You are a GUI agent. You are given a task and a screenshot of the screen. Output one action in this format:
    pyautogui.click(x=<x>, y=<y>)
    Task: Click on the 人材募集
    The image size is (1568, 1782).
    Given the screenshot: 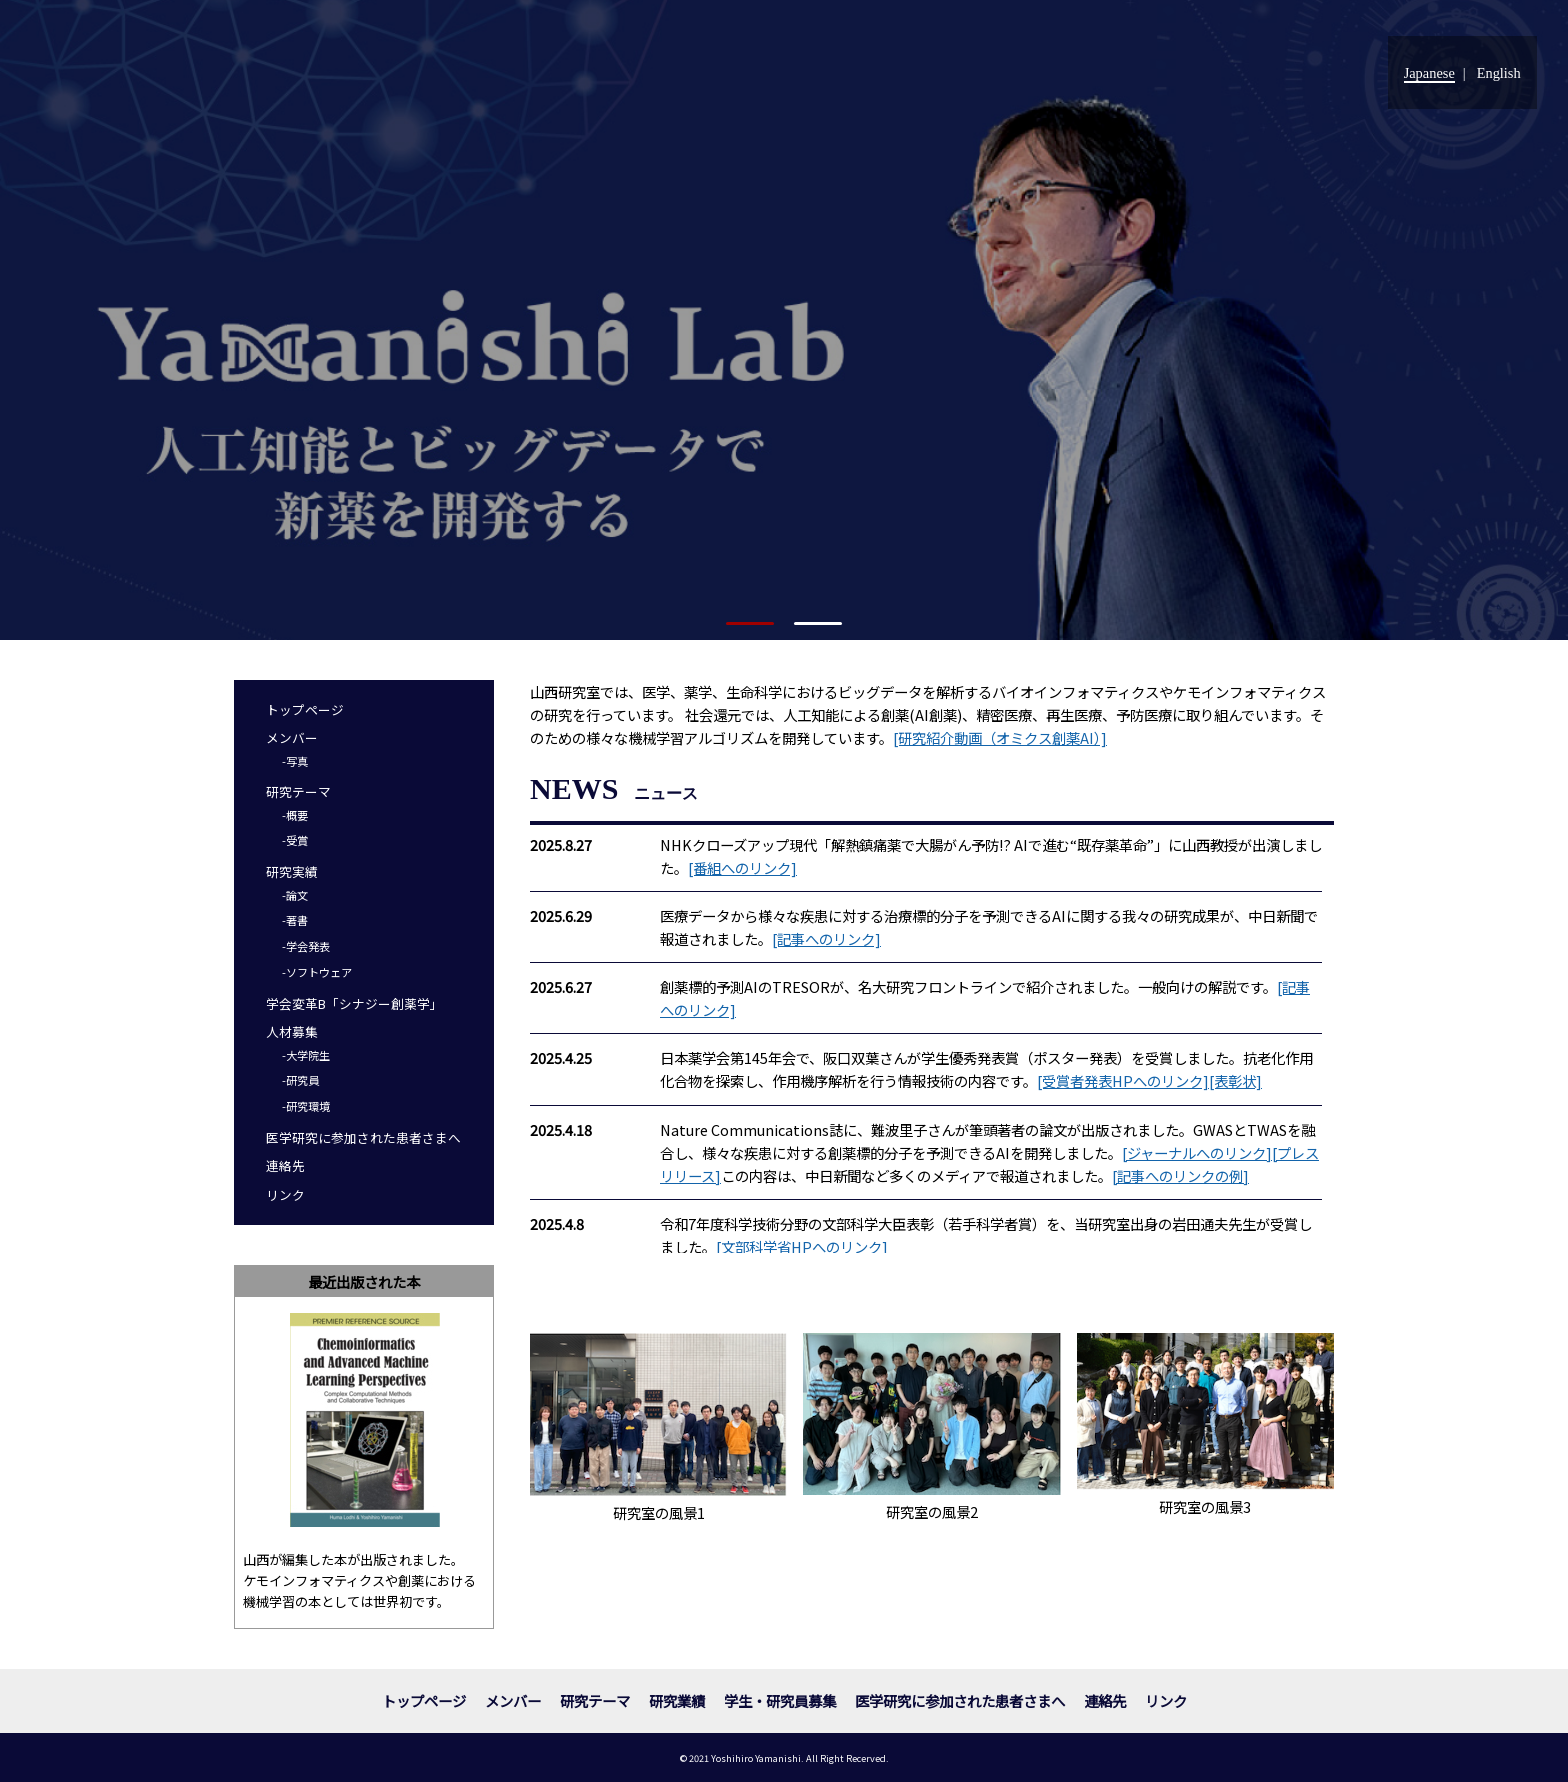 What is the action you would take?
    pyautogui.click(x=292, y=1031)
    